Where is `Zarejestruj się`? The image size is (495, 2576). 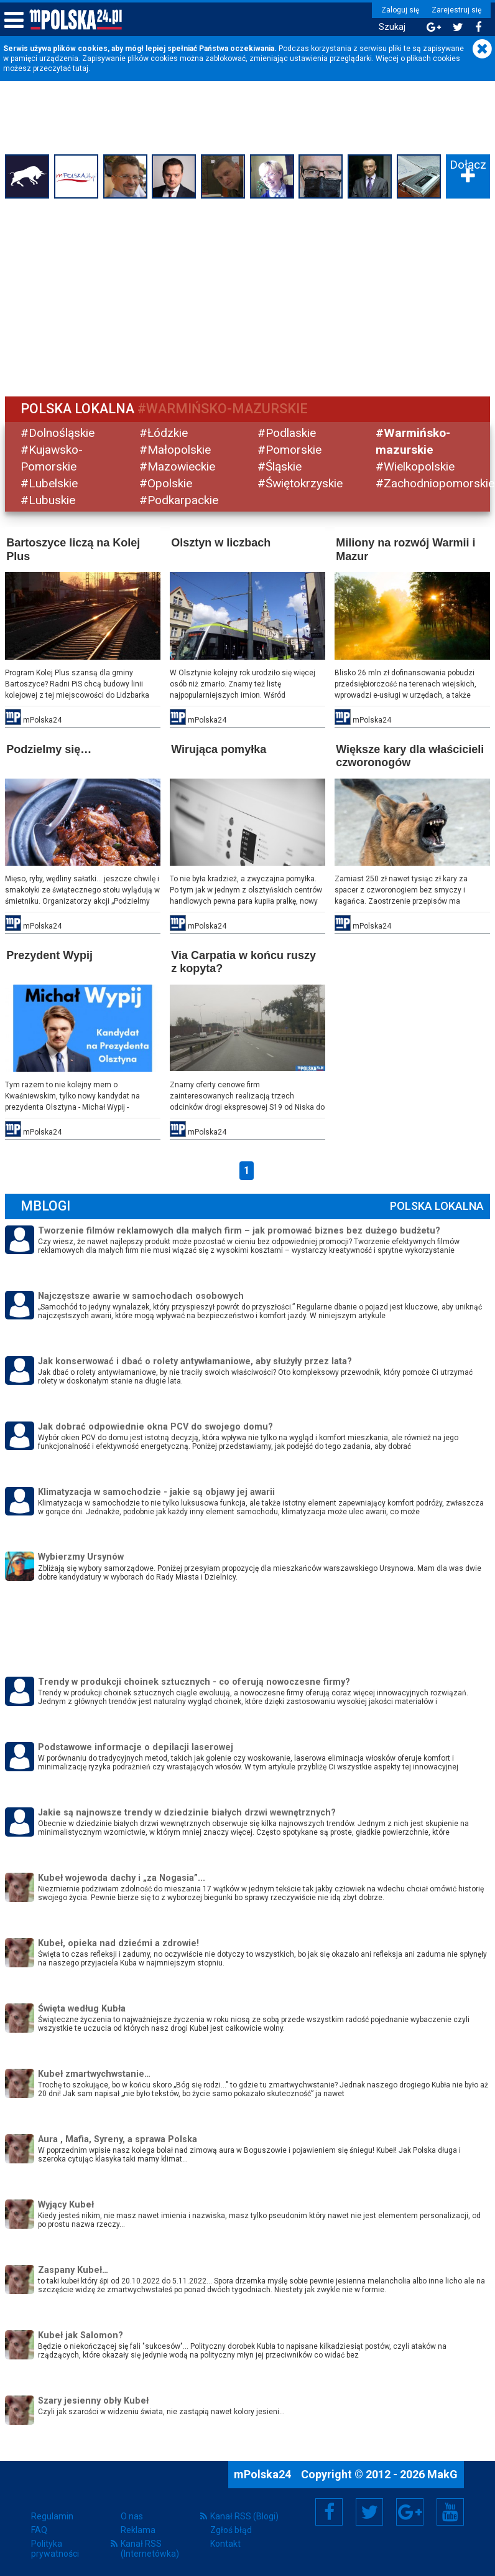
Zarejestruj się is located at coordinates (454, 10).